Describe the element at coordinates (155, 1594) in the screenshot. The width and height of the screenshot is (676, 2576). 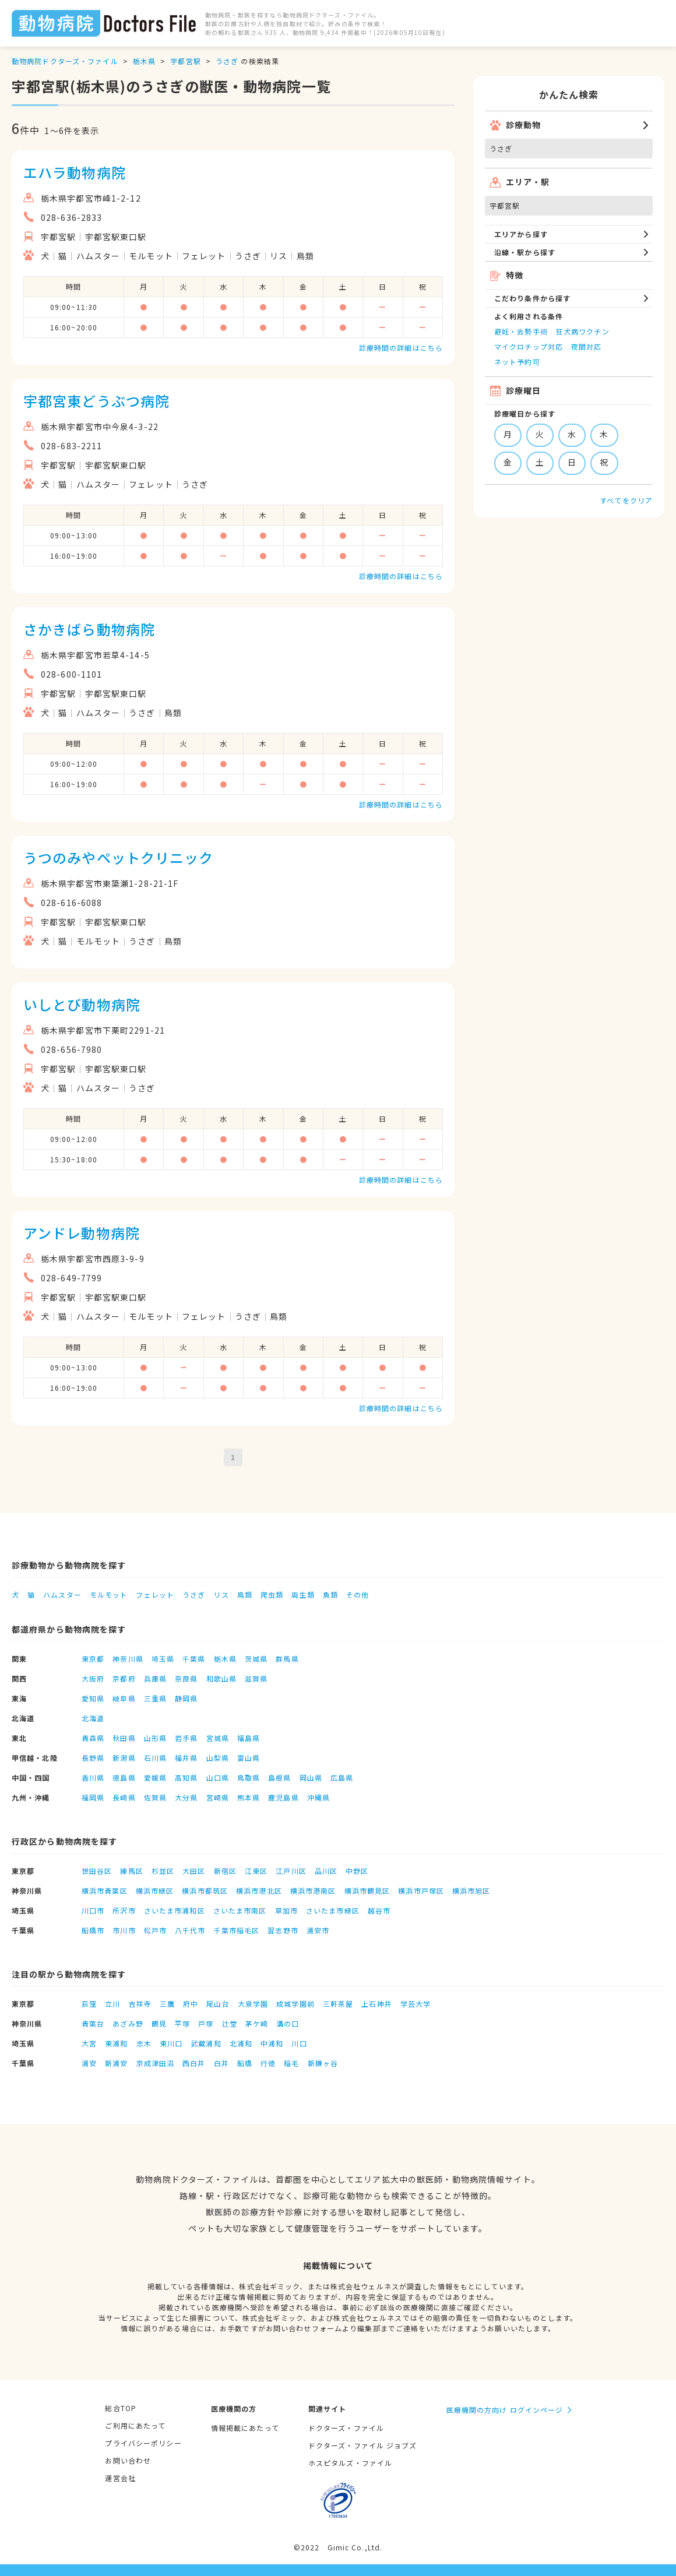
I see `フェレット` at that location.